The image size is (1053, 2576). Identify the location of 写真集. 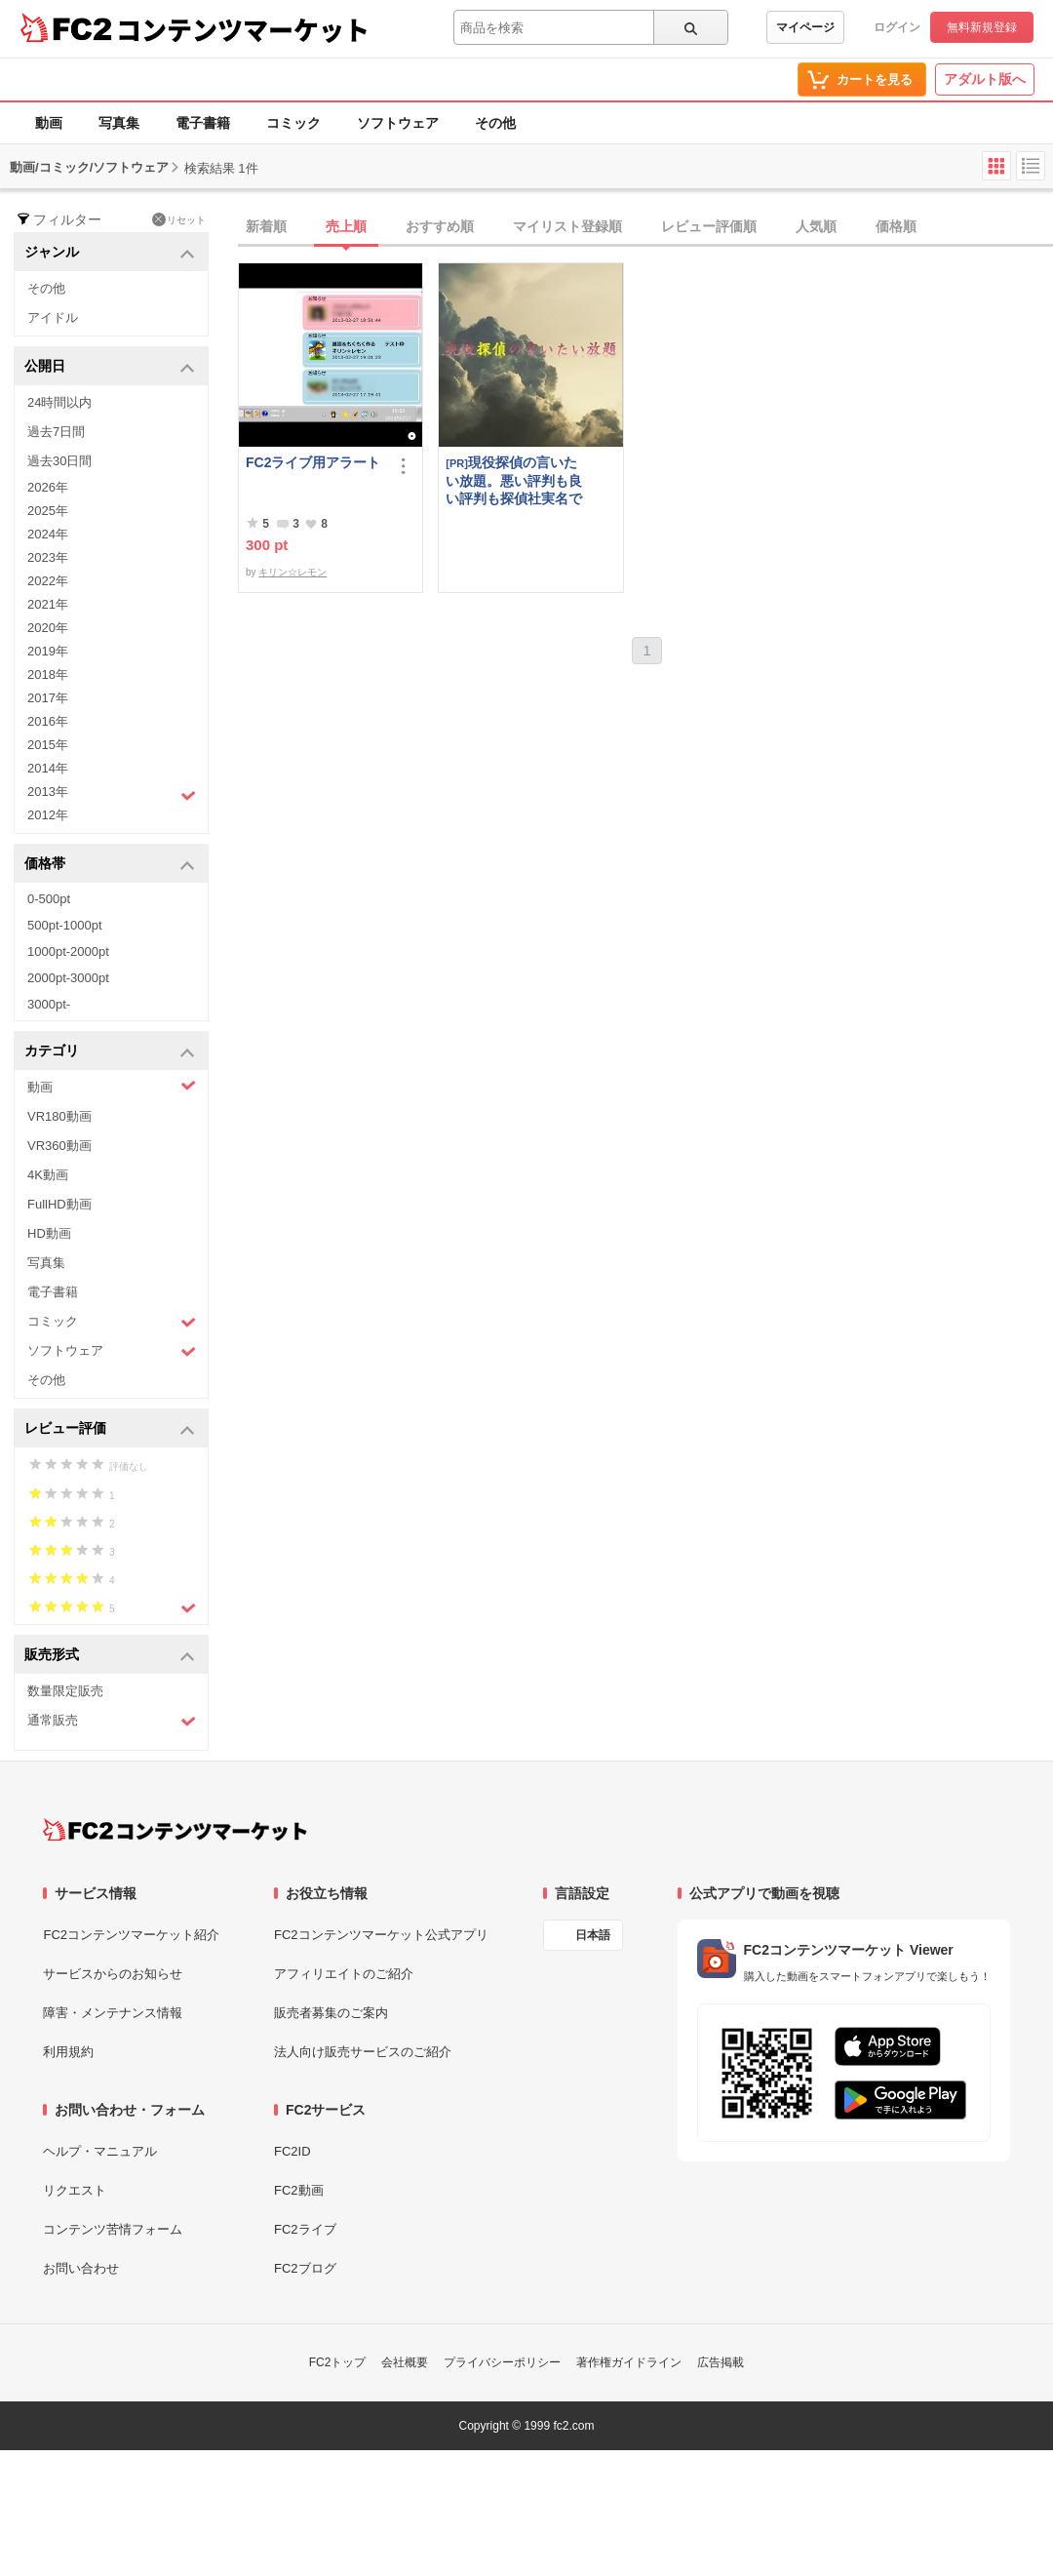
(118, 123).